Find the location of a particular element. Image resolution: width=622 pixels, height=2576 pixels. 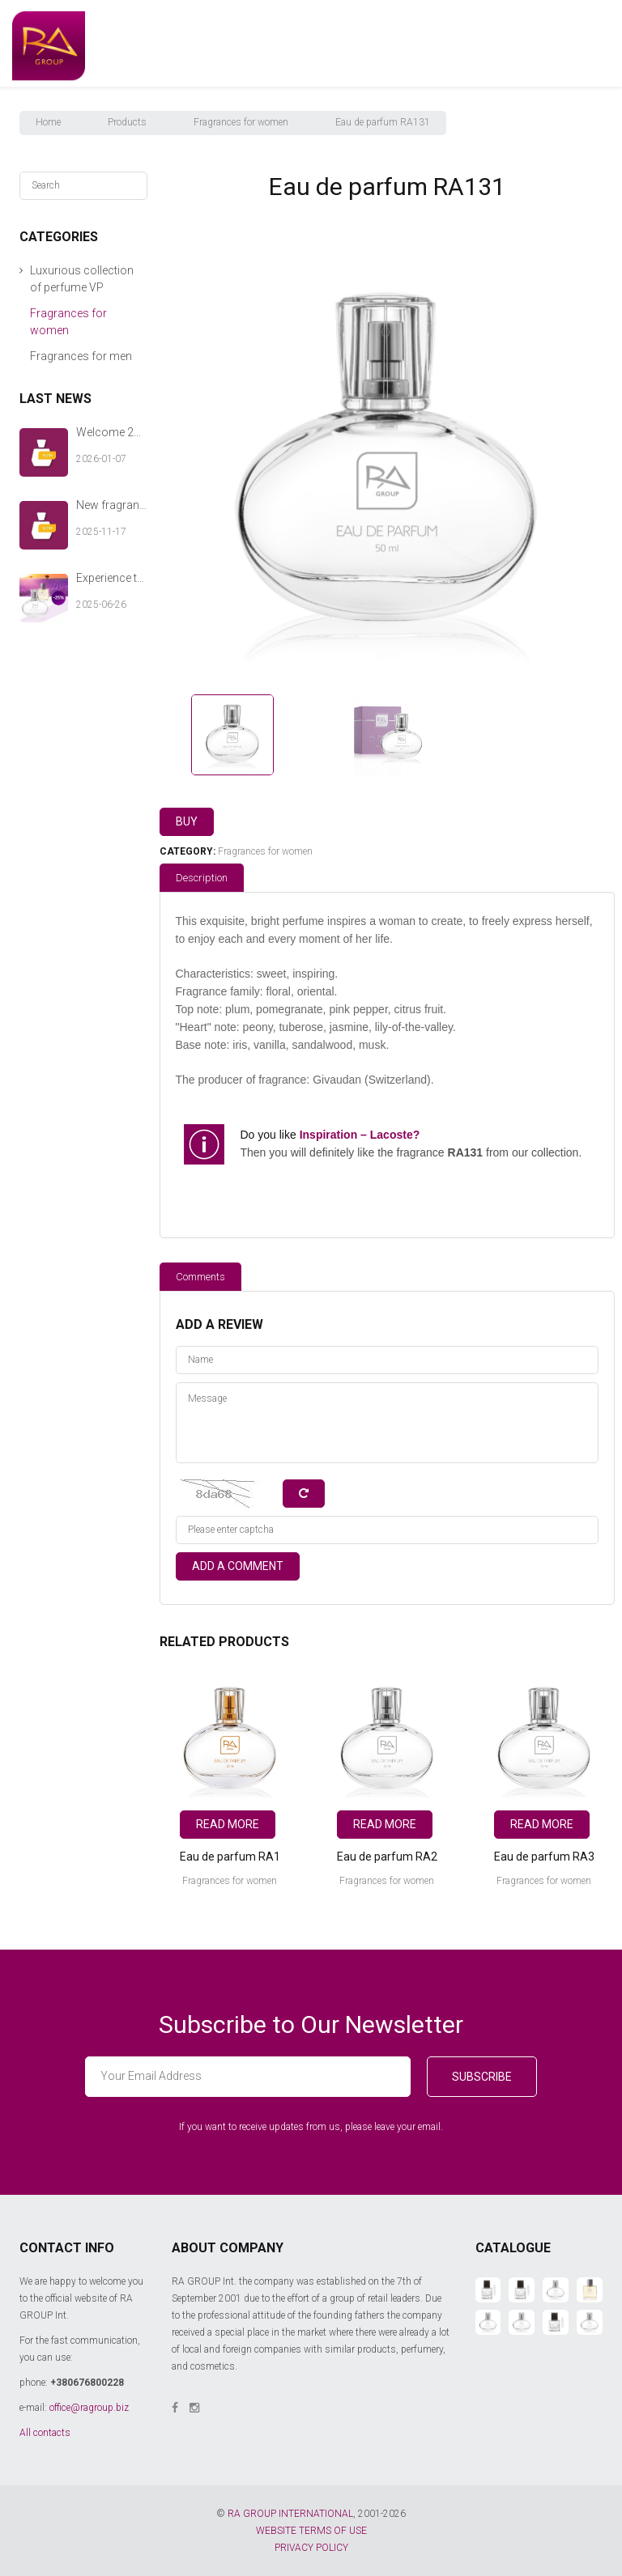

office@ragroup.biz is located at coordinates (89, 2407).